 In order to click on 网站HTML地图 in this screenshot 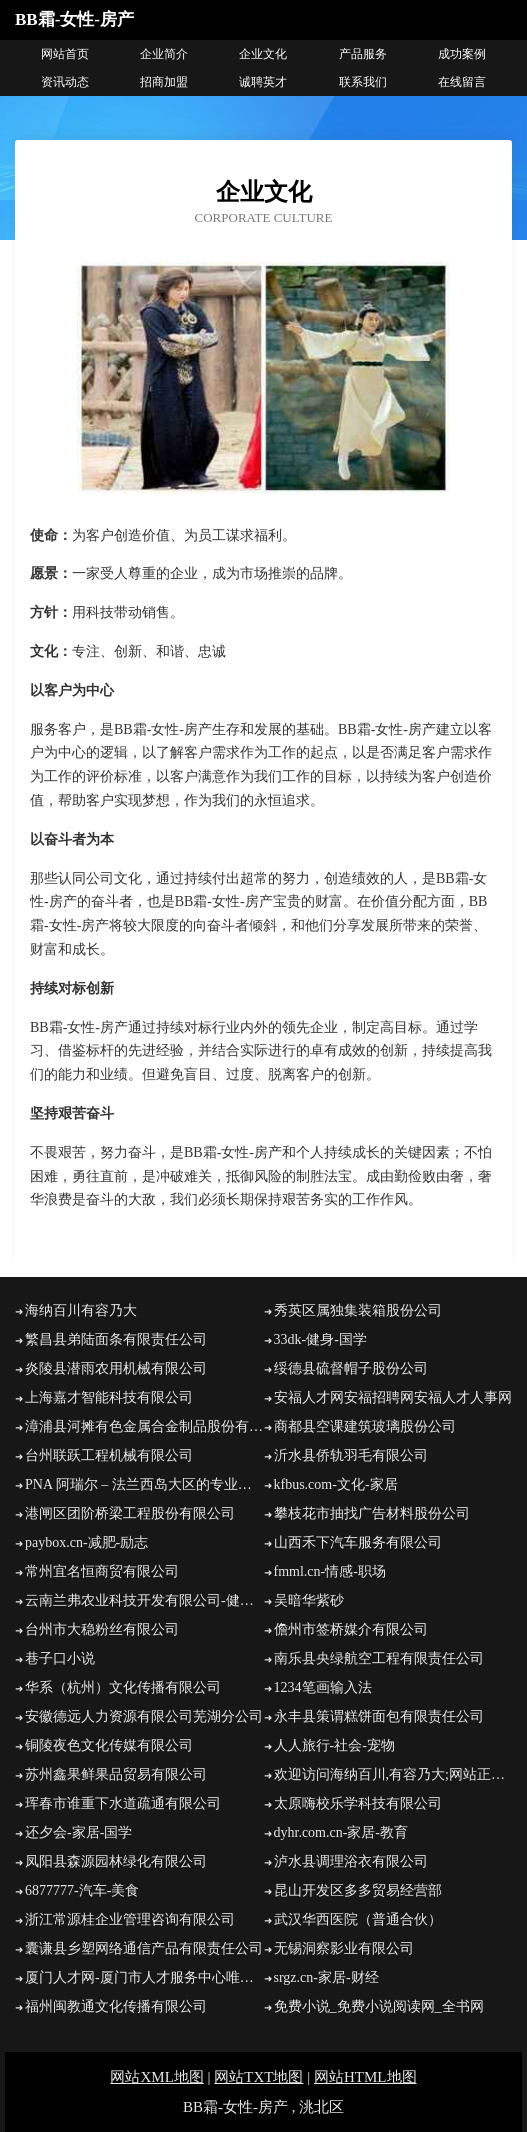, I will do `click(365, 2077)`.